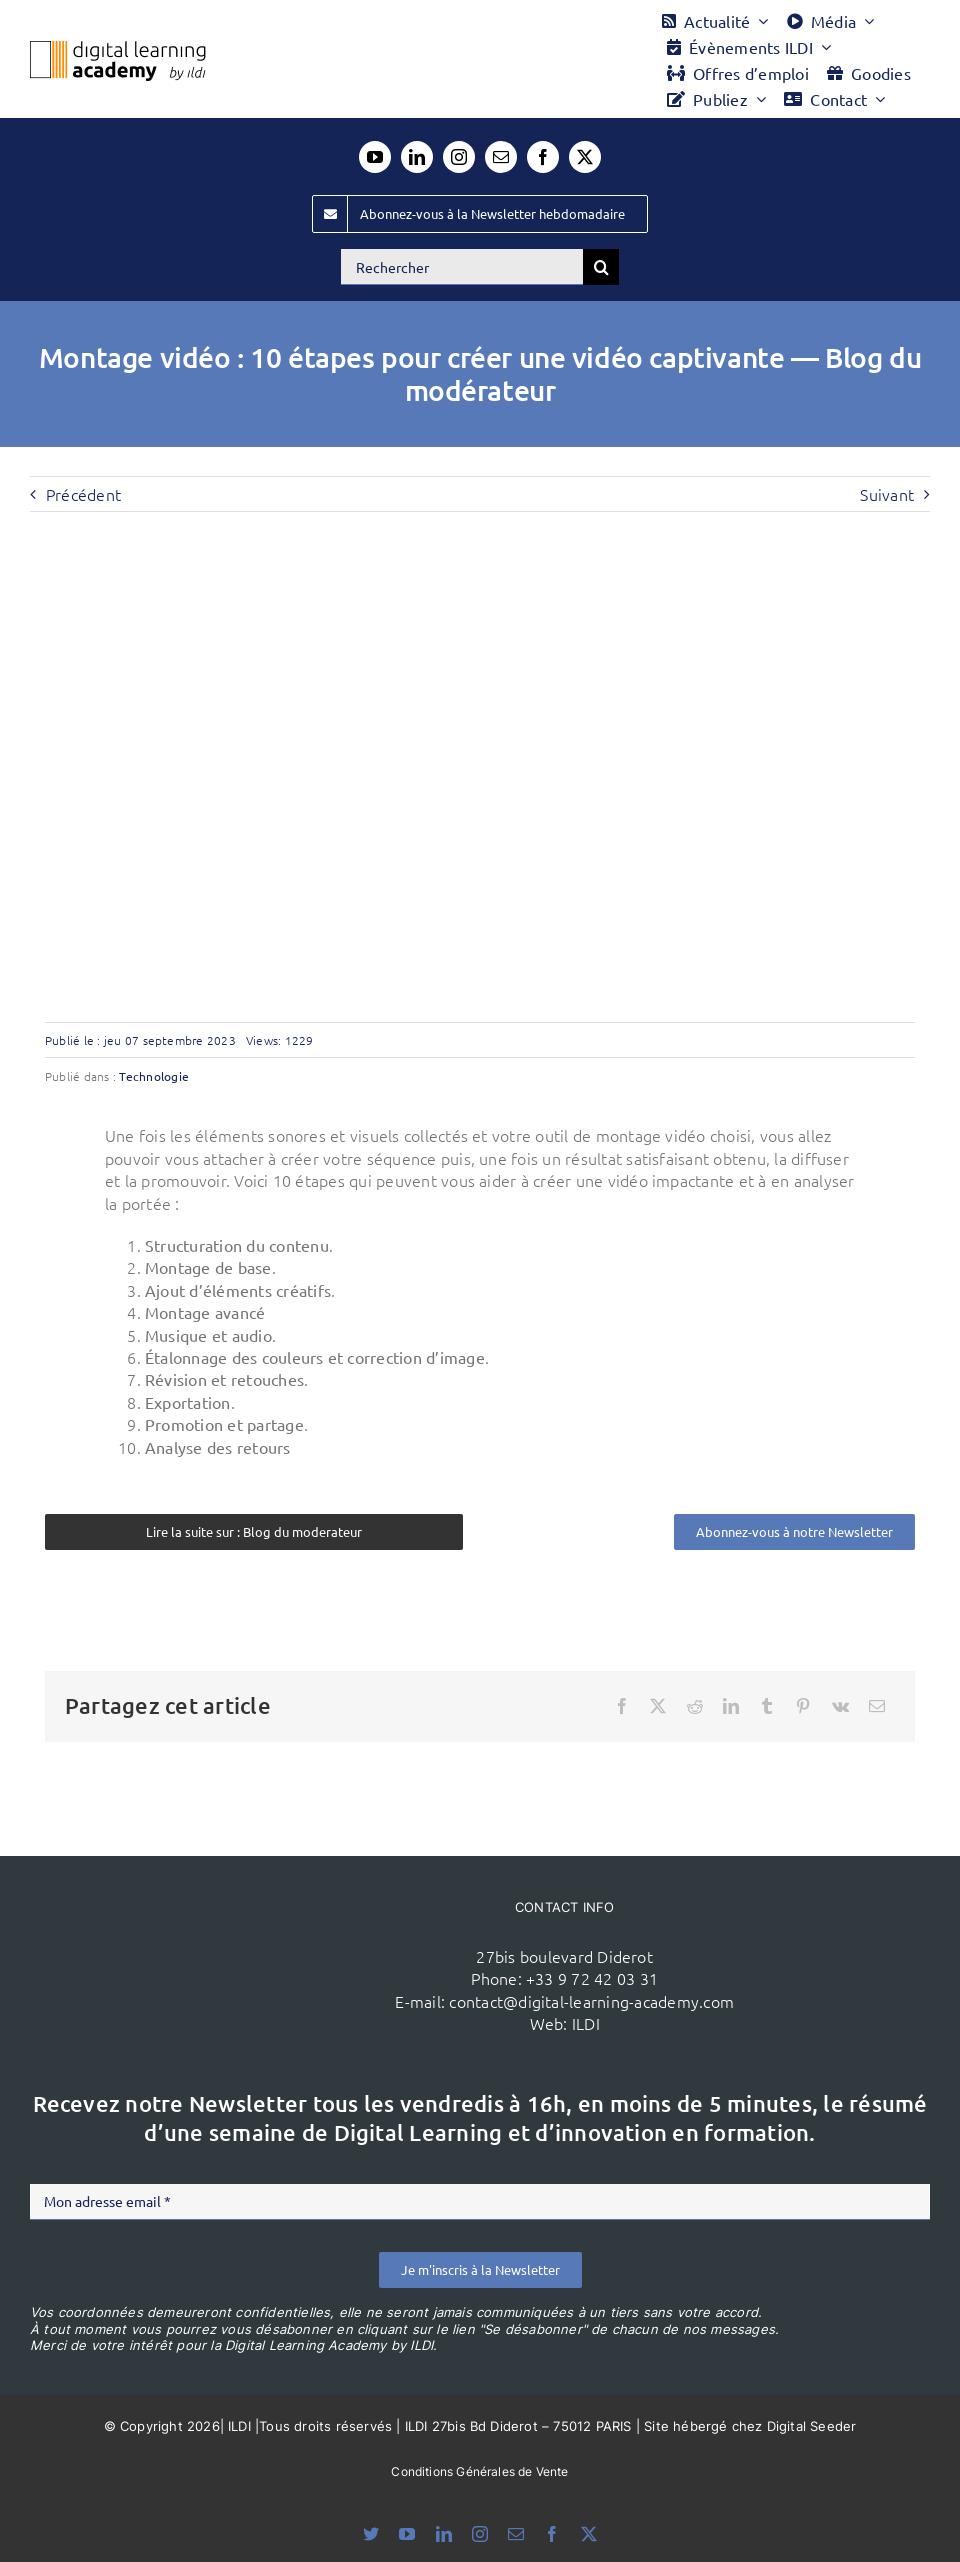  Describe the element at coordinates (658, 1706) in the screenshot. I see `[X]` at that location.